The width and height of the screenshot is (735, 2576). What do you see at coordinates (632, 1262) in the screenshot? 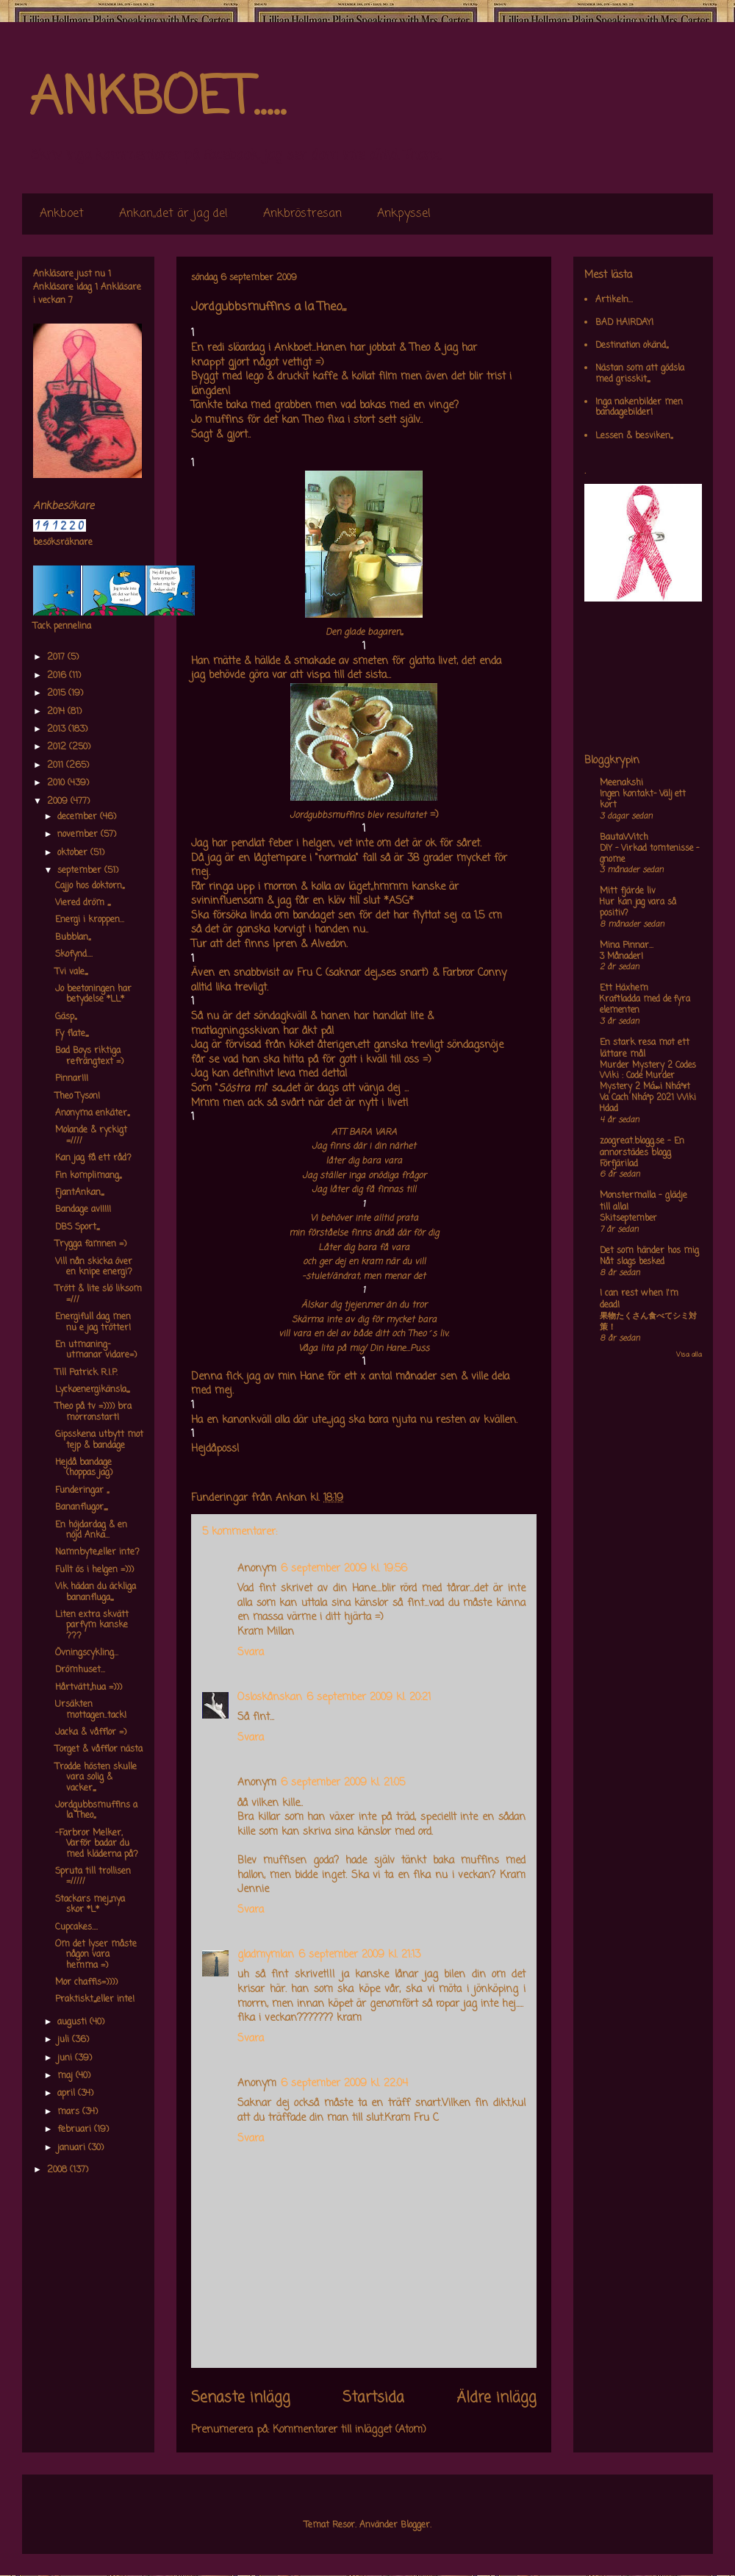
I see `Nåt slags besked` at bounding box center [632, 1262].